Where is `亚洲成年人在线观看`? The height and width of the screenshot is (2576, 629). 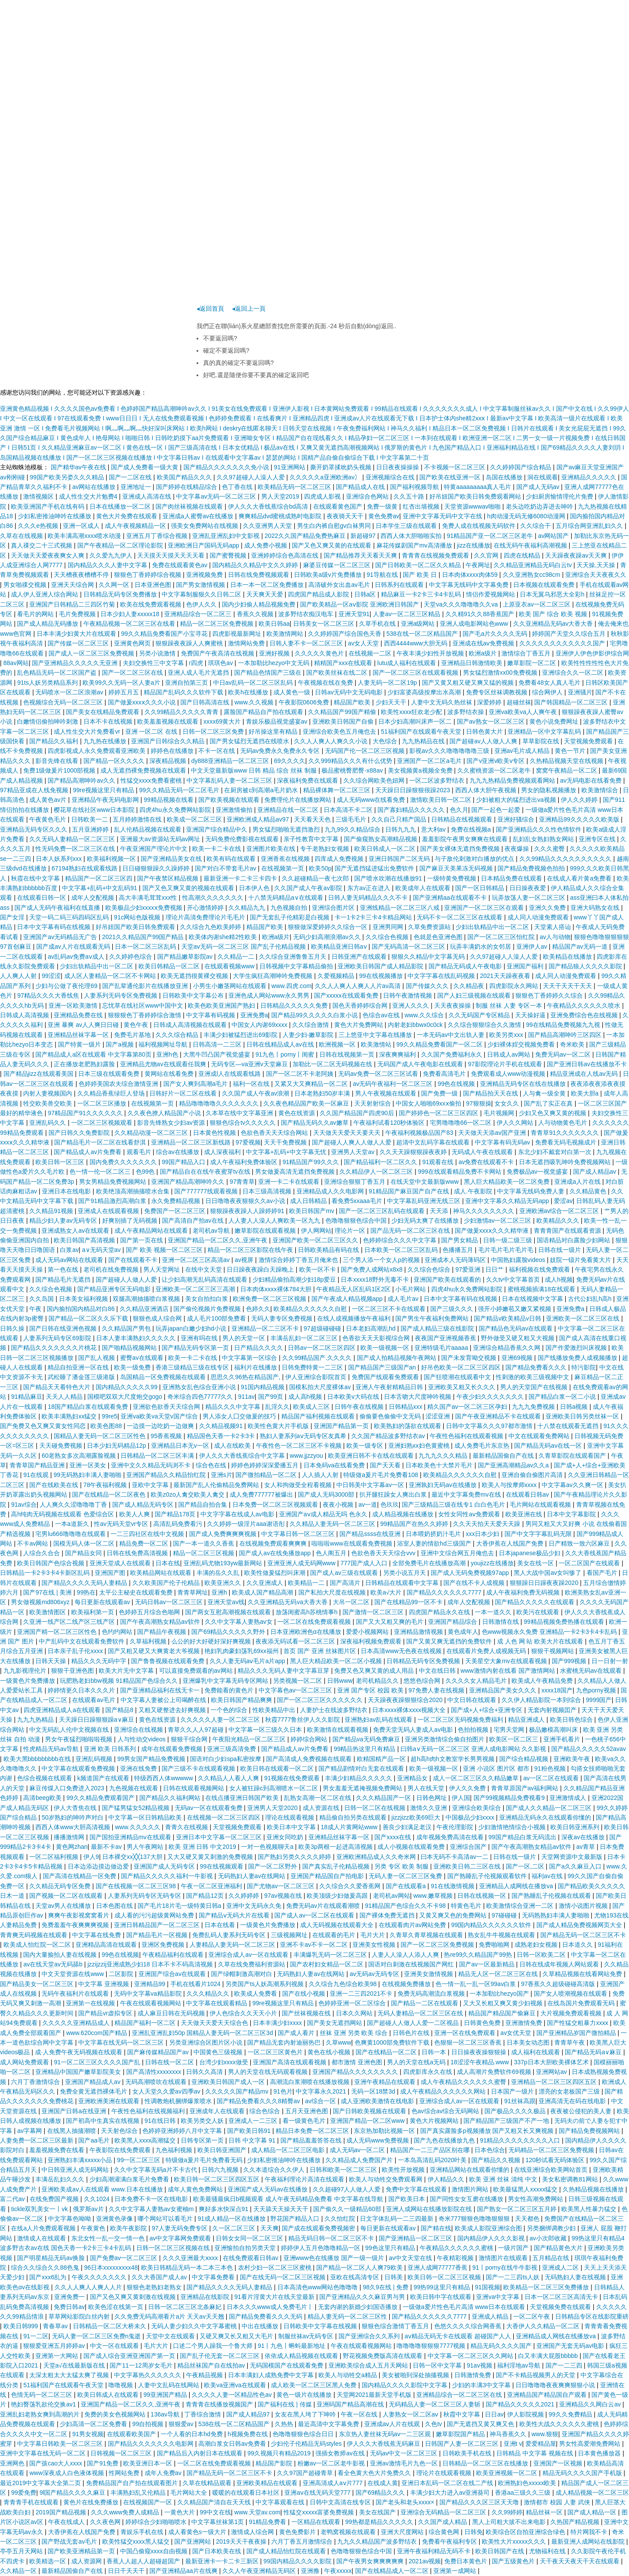
亚洲成年人在线观看 is located at coordinates (218, 2111).